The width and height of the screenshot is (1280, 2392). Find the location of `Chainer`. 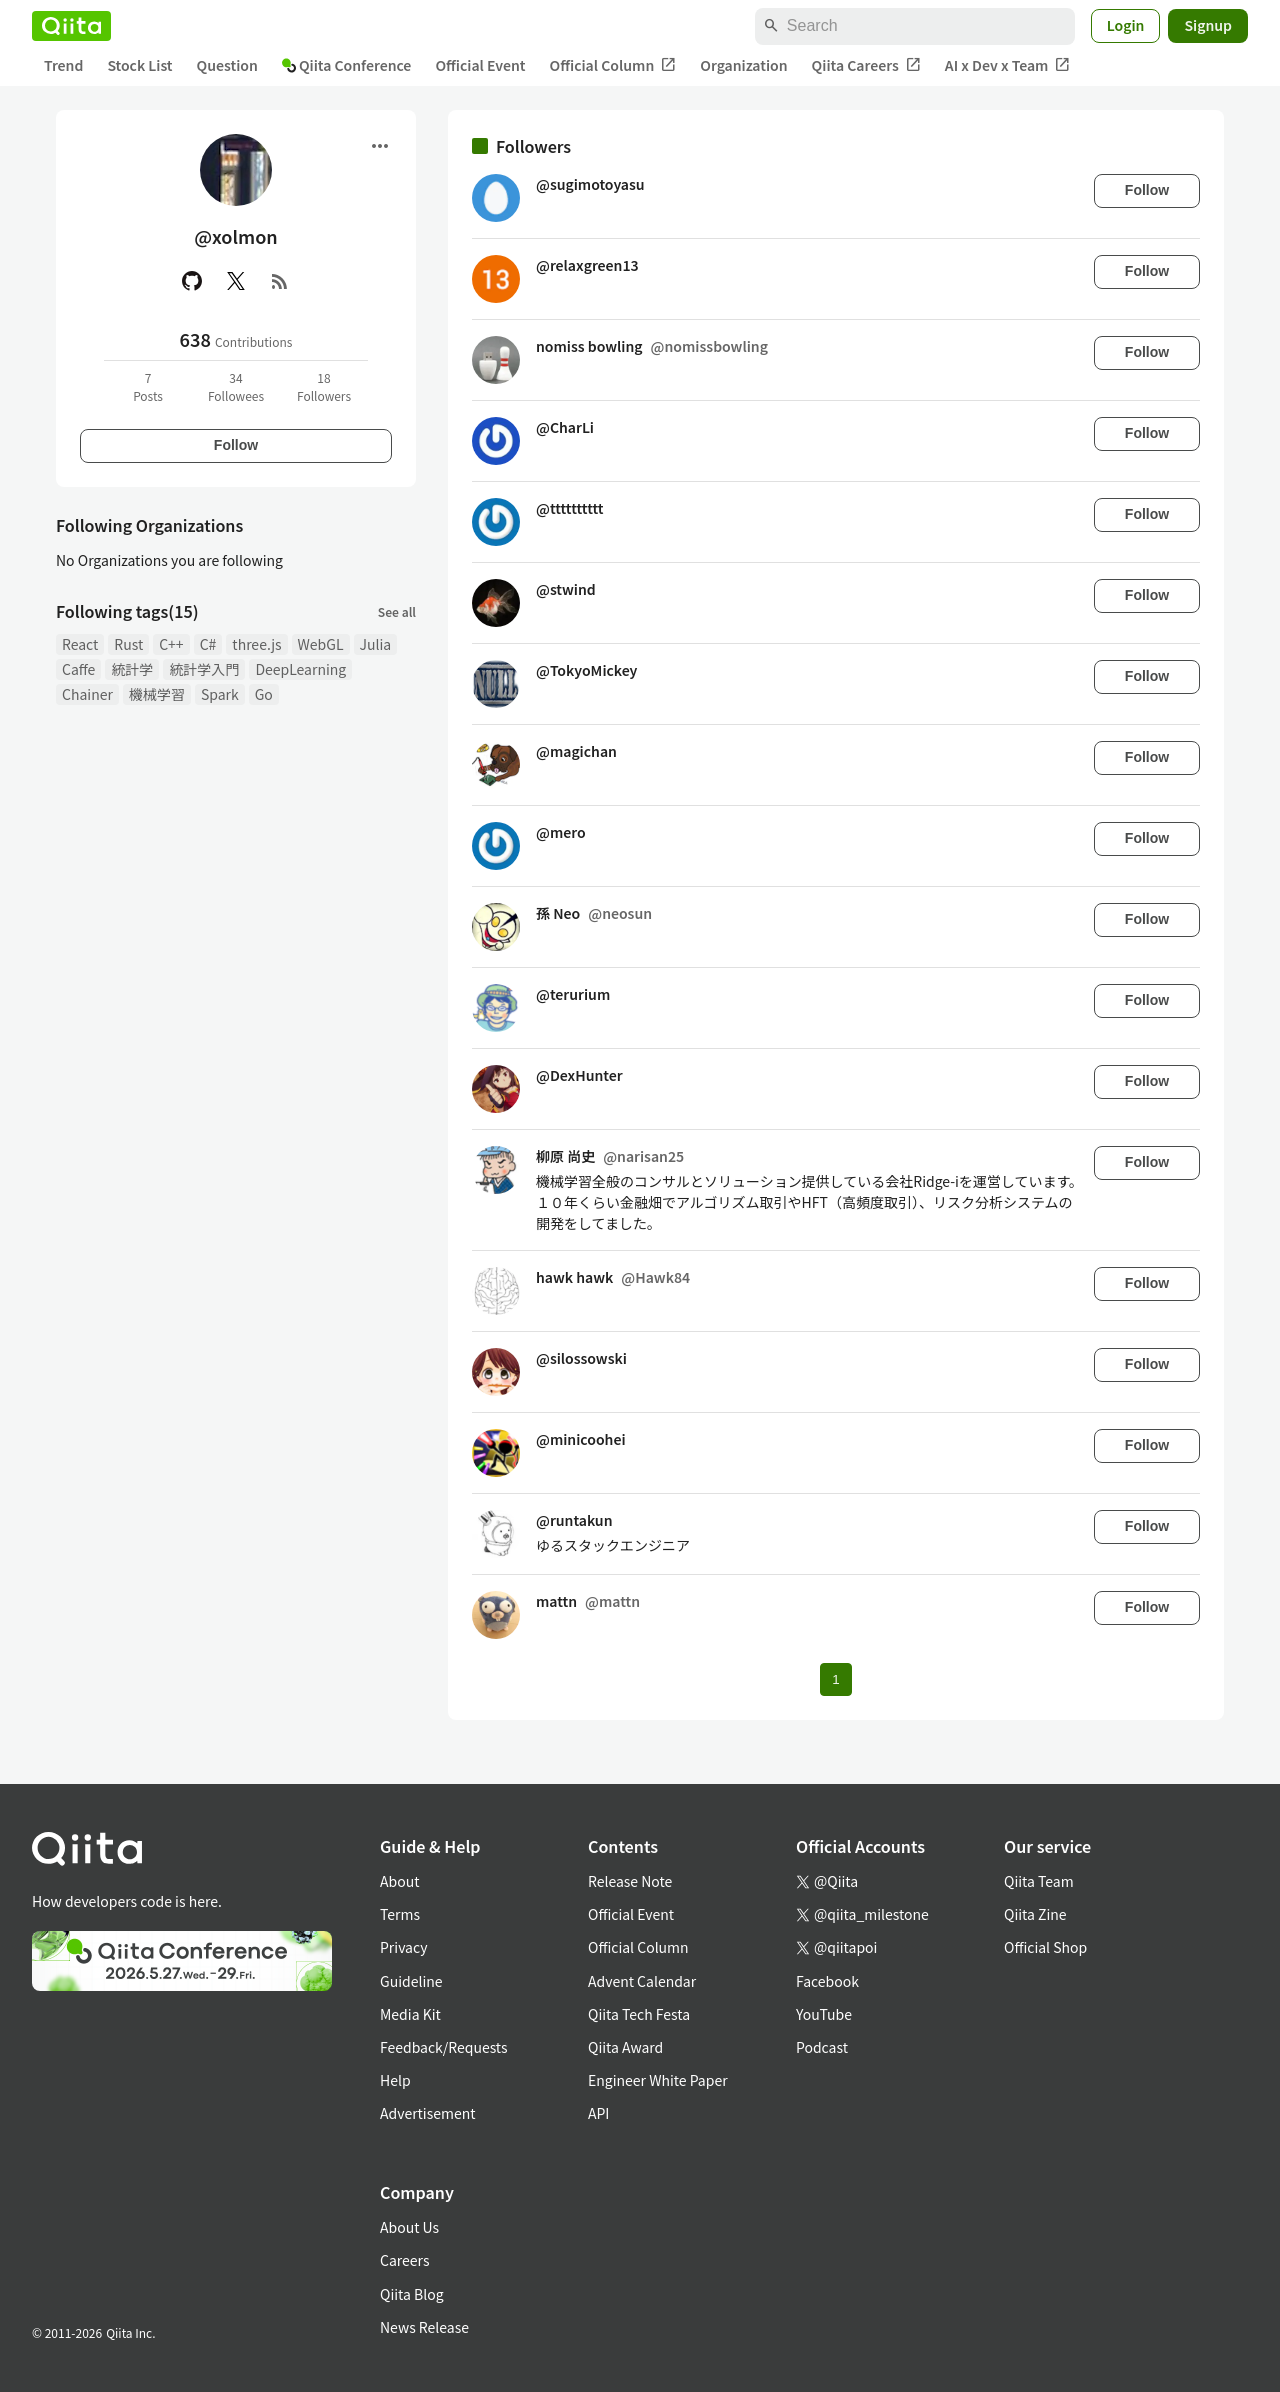

Chainer is located at coordinates (87, 694).